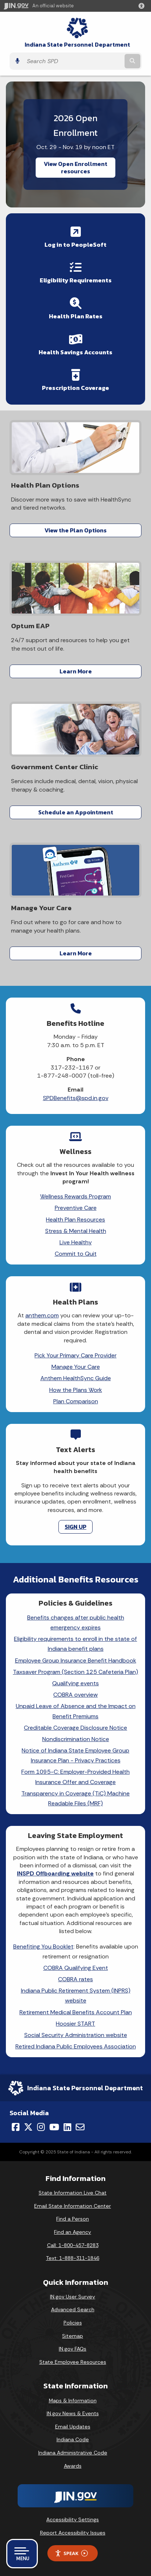 Image resolution: width=151 pixels, height=2576 pixels. I want to click on Nondiscrimination Notice, so click(75, 1739).